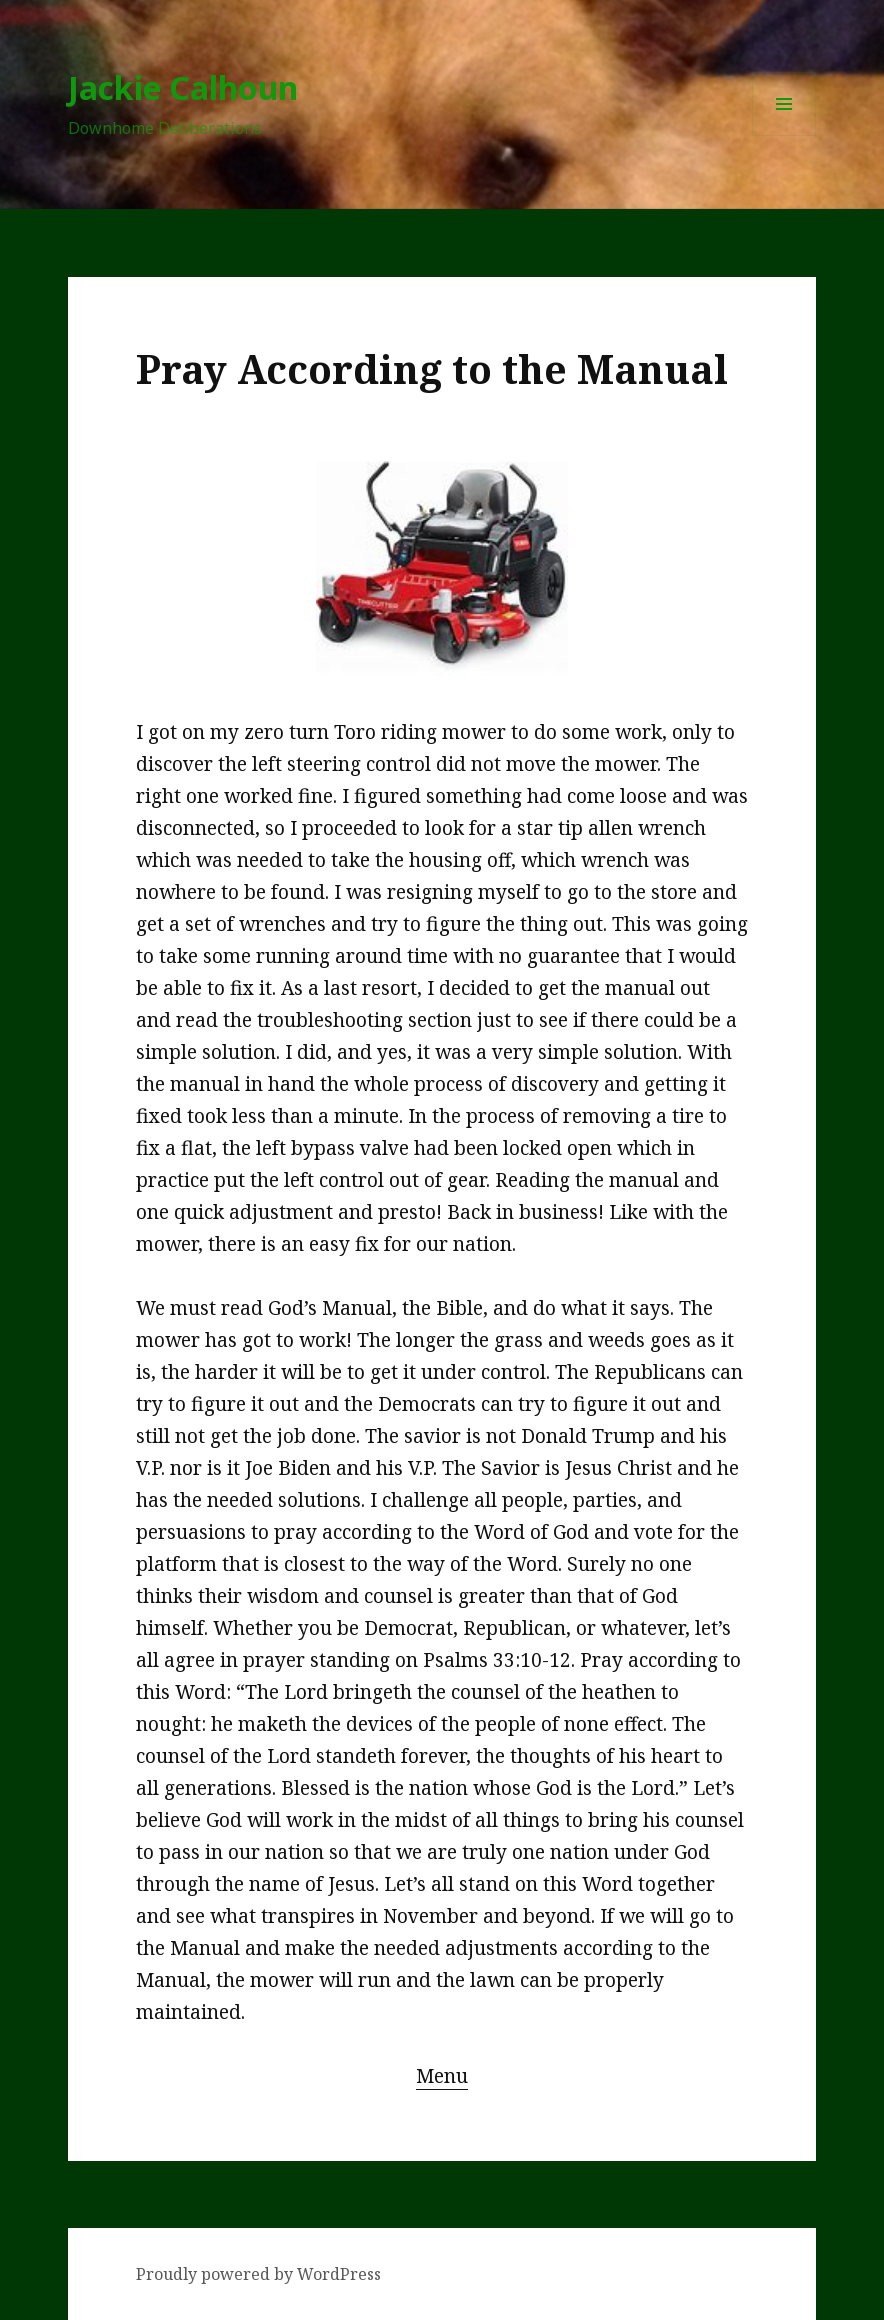  What do you see at coordinates (442, 2076) in the screenshot?
I see `Menu` at bounding box center [442, 2076].